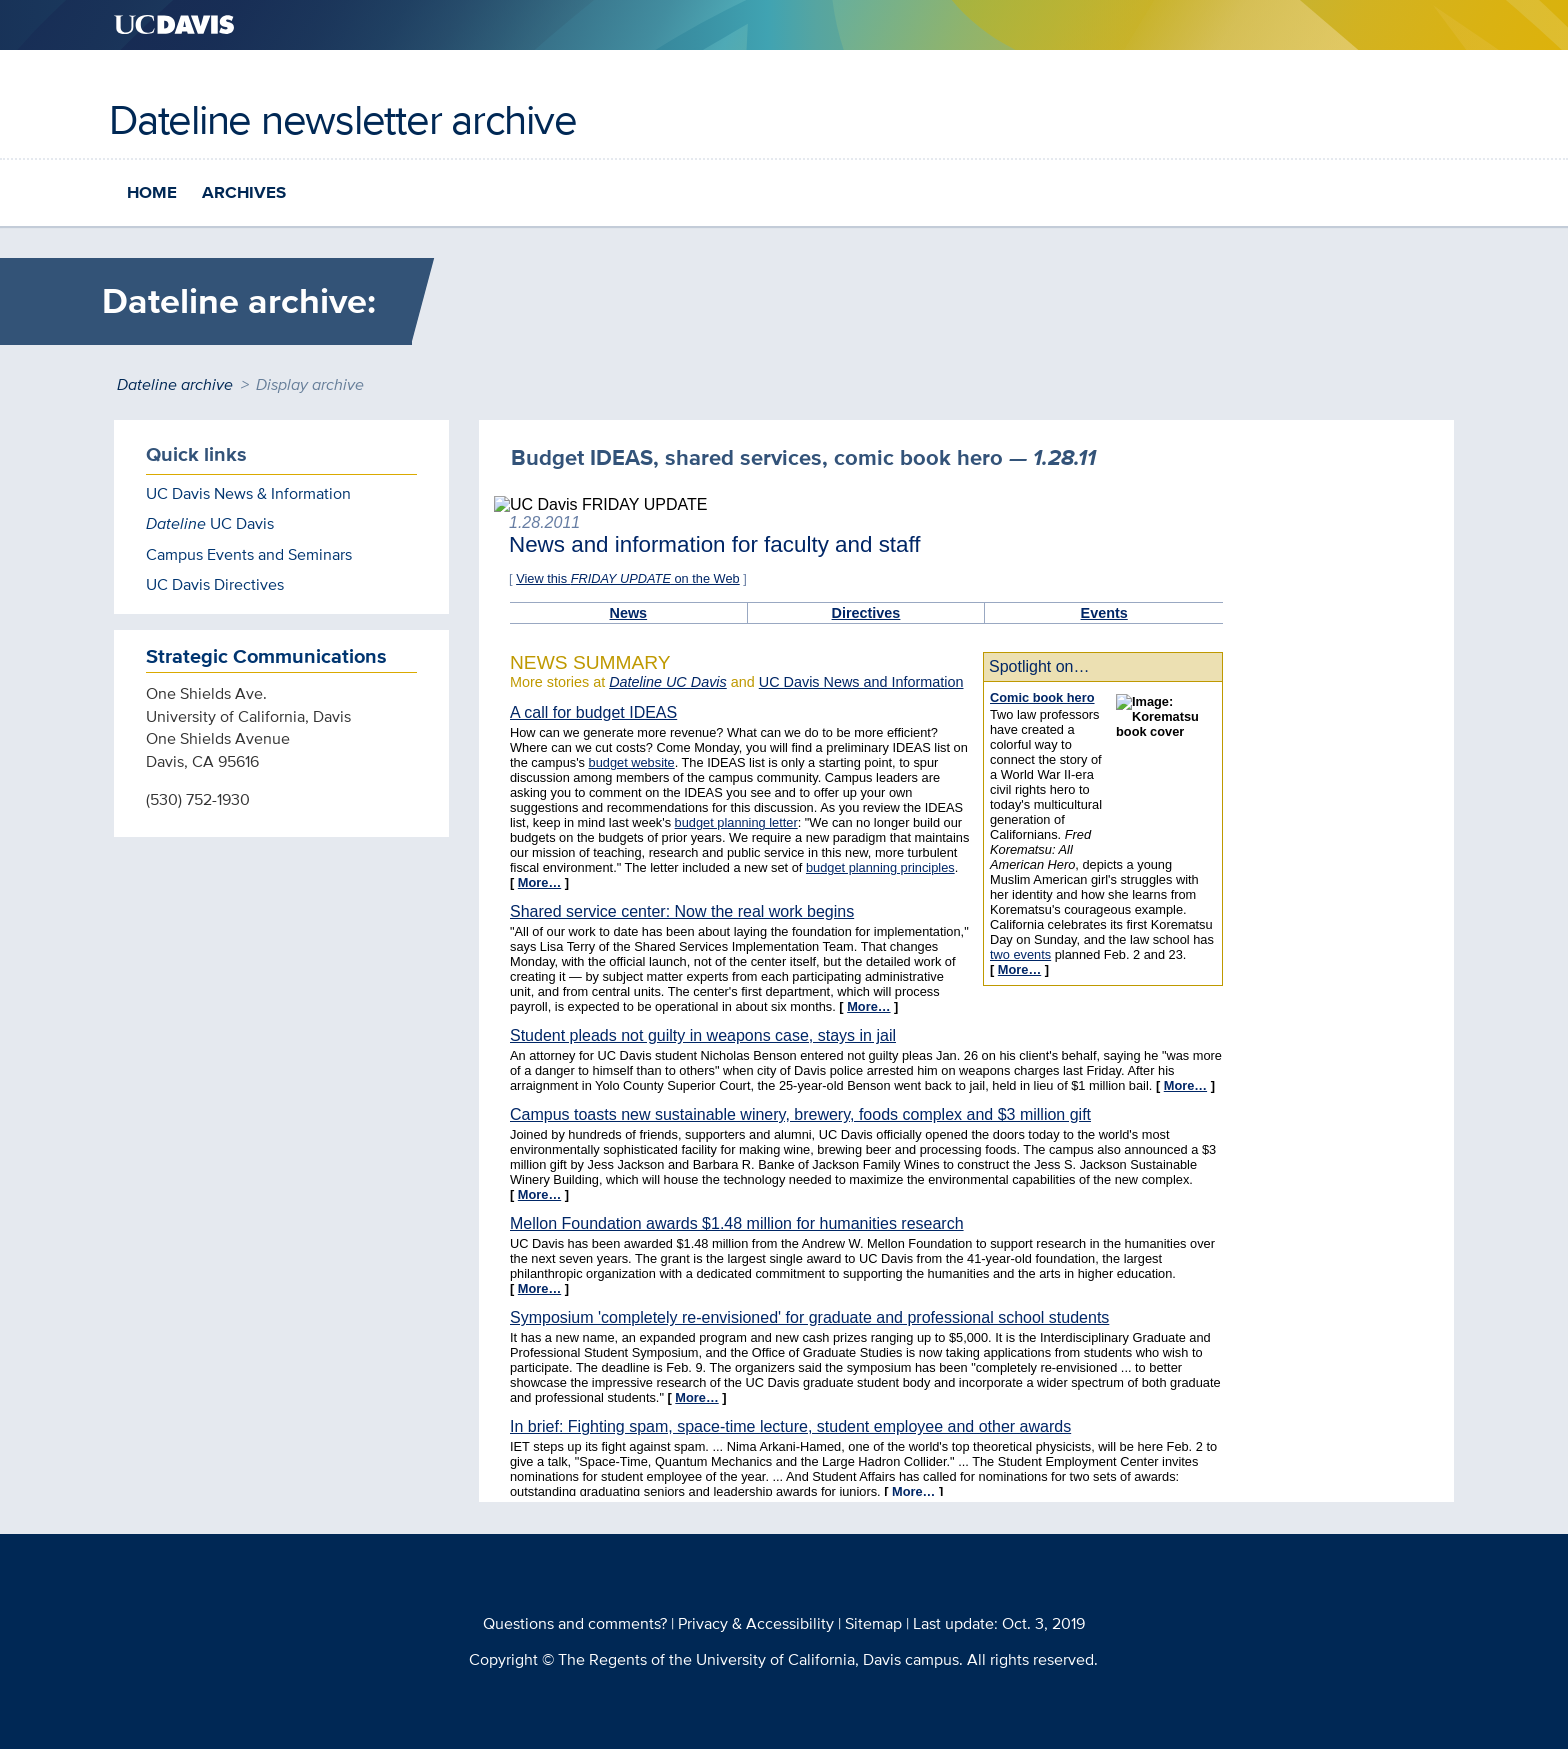 The image size is (1568, 1749). What do you see at coordinates (215, 584) in the screenshot?
I see `UC Davis Directives` at bounding box center [215, 584].